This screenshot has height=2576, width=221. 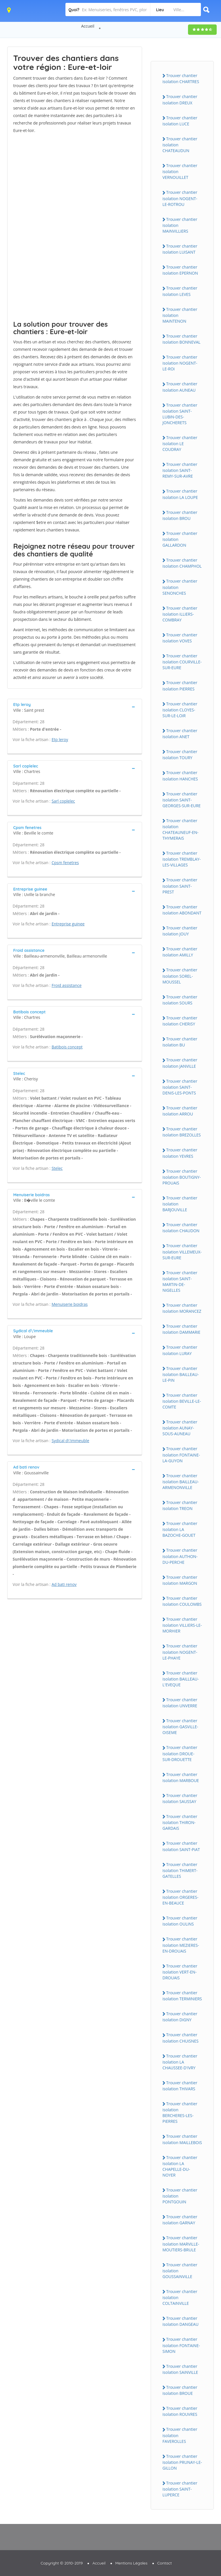 What do you see at coordinates (179, 2488) in the screenshot?
I see `Trouver chantier isolation SAiNT-LUPERCE` at bounding box center [179, 2488].